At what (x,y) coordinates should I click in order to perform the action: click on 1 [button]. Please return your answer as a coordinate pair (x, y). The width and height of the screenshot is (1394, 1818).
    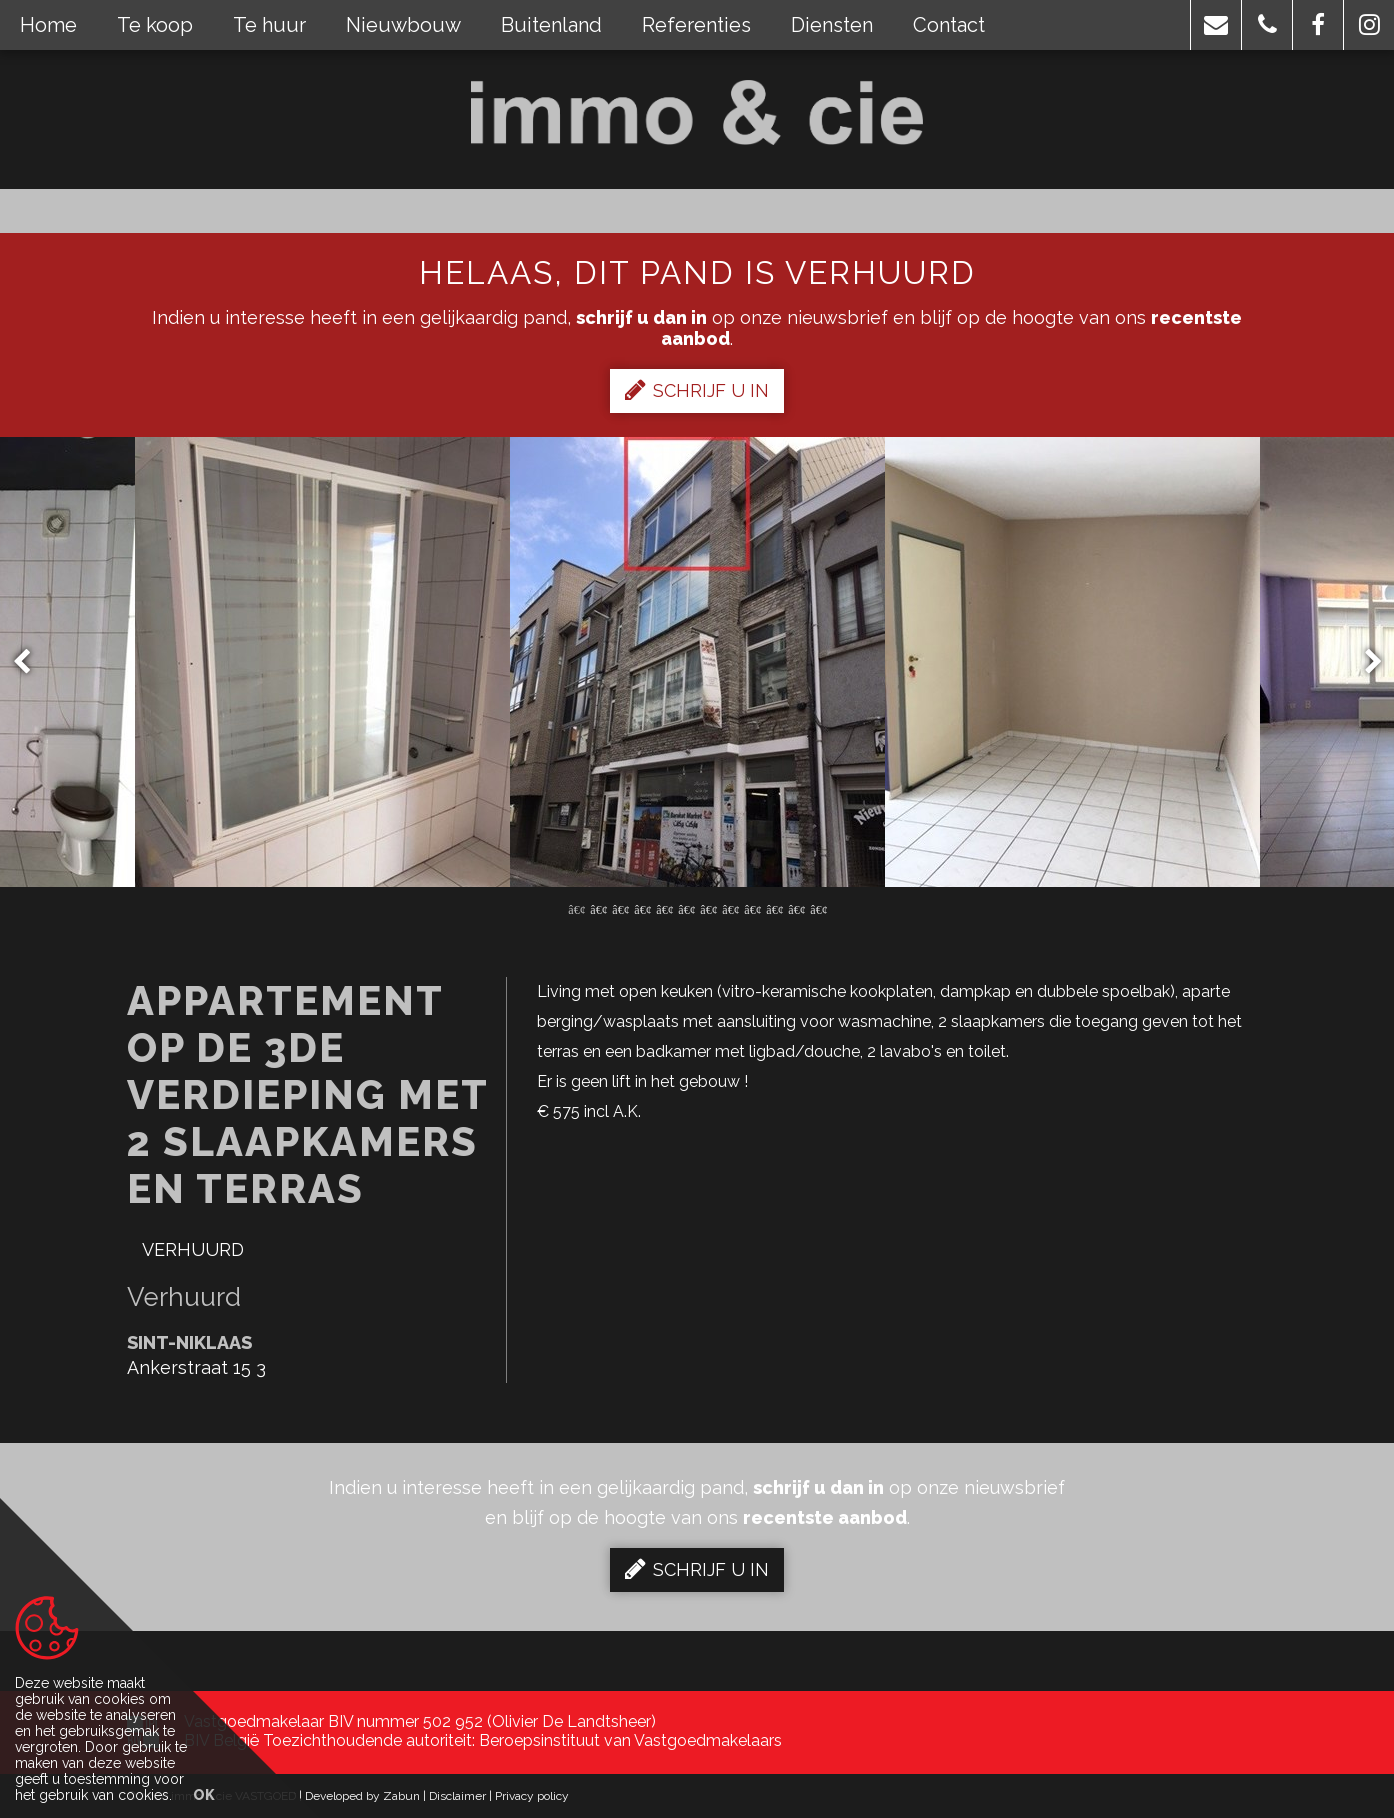
    Looking at the image, I should click on (576, 908).